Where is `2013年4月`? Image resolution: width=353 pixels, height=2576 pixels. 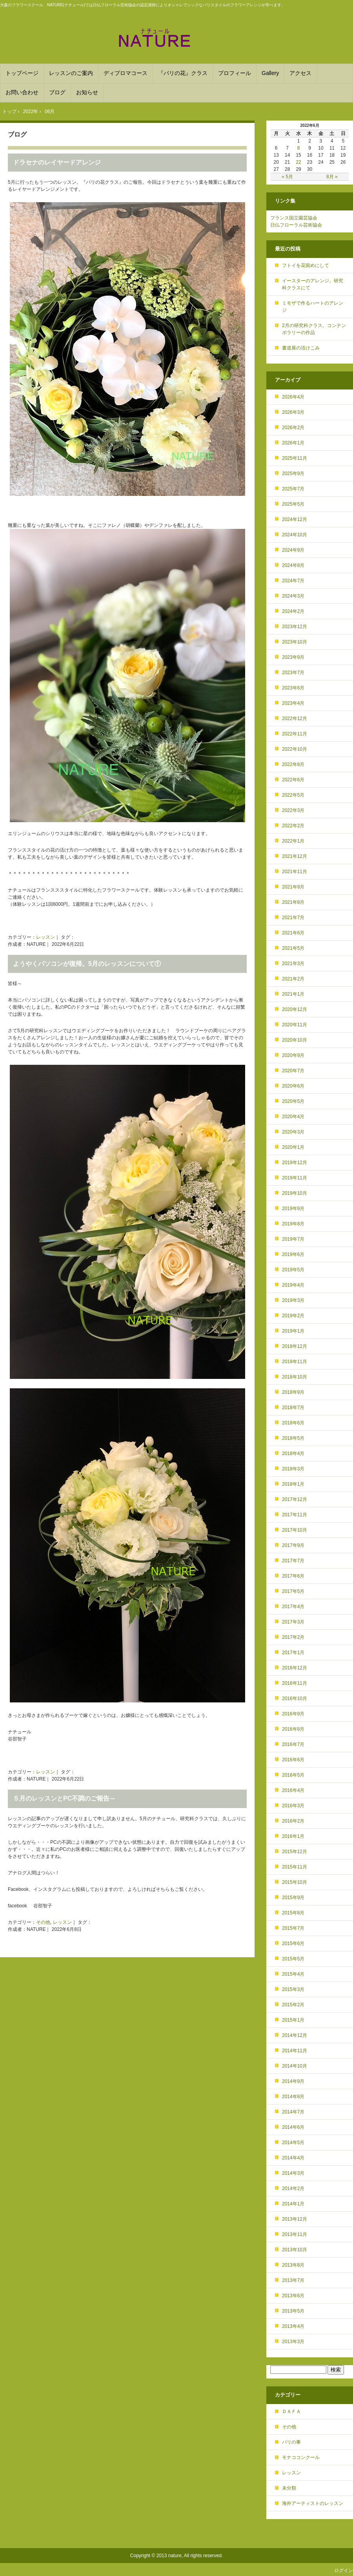
2013年4月 is located at coordinates (293, 2326).